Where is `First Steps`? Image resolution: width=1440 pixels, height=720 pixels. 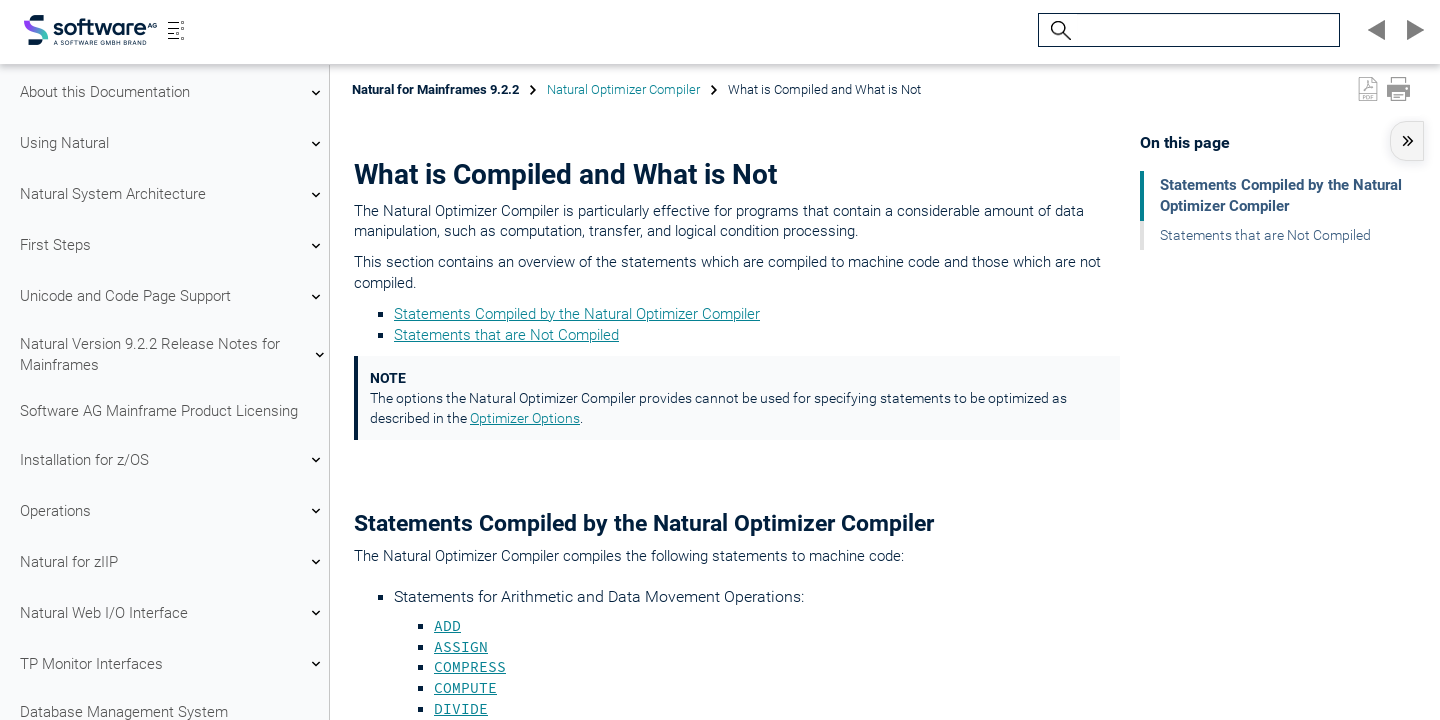 First Steps is located at coordinates (173, 246).